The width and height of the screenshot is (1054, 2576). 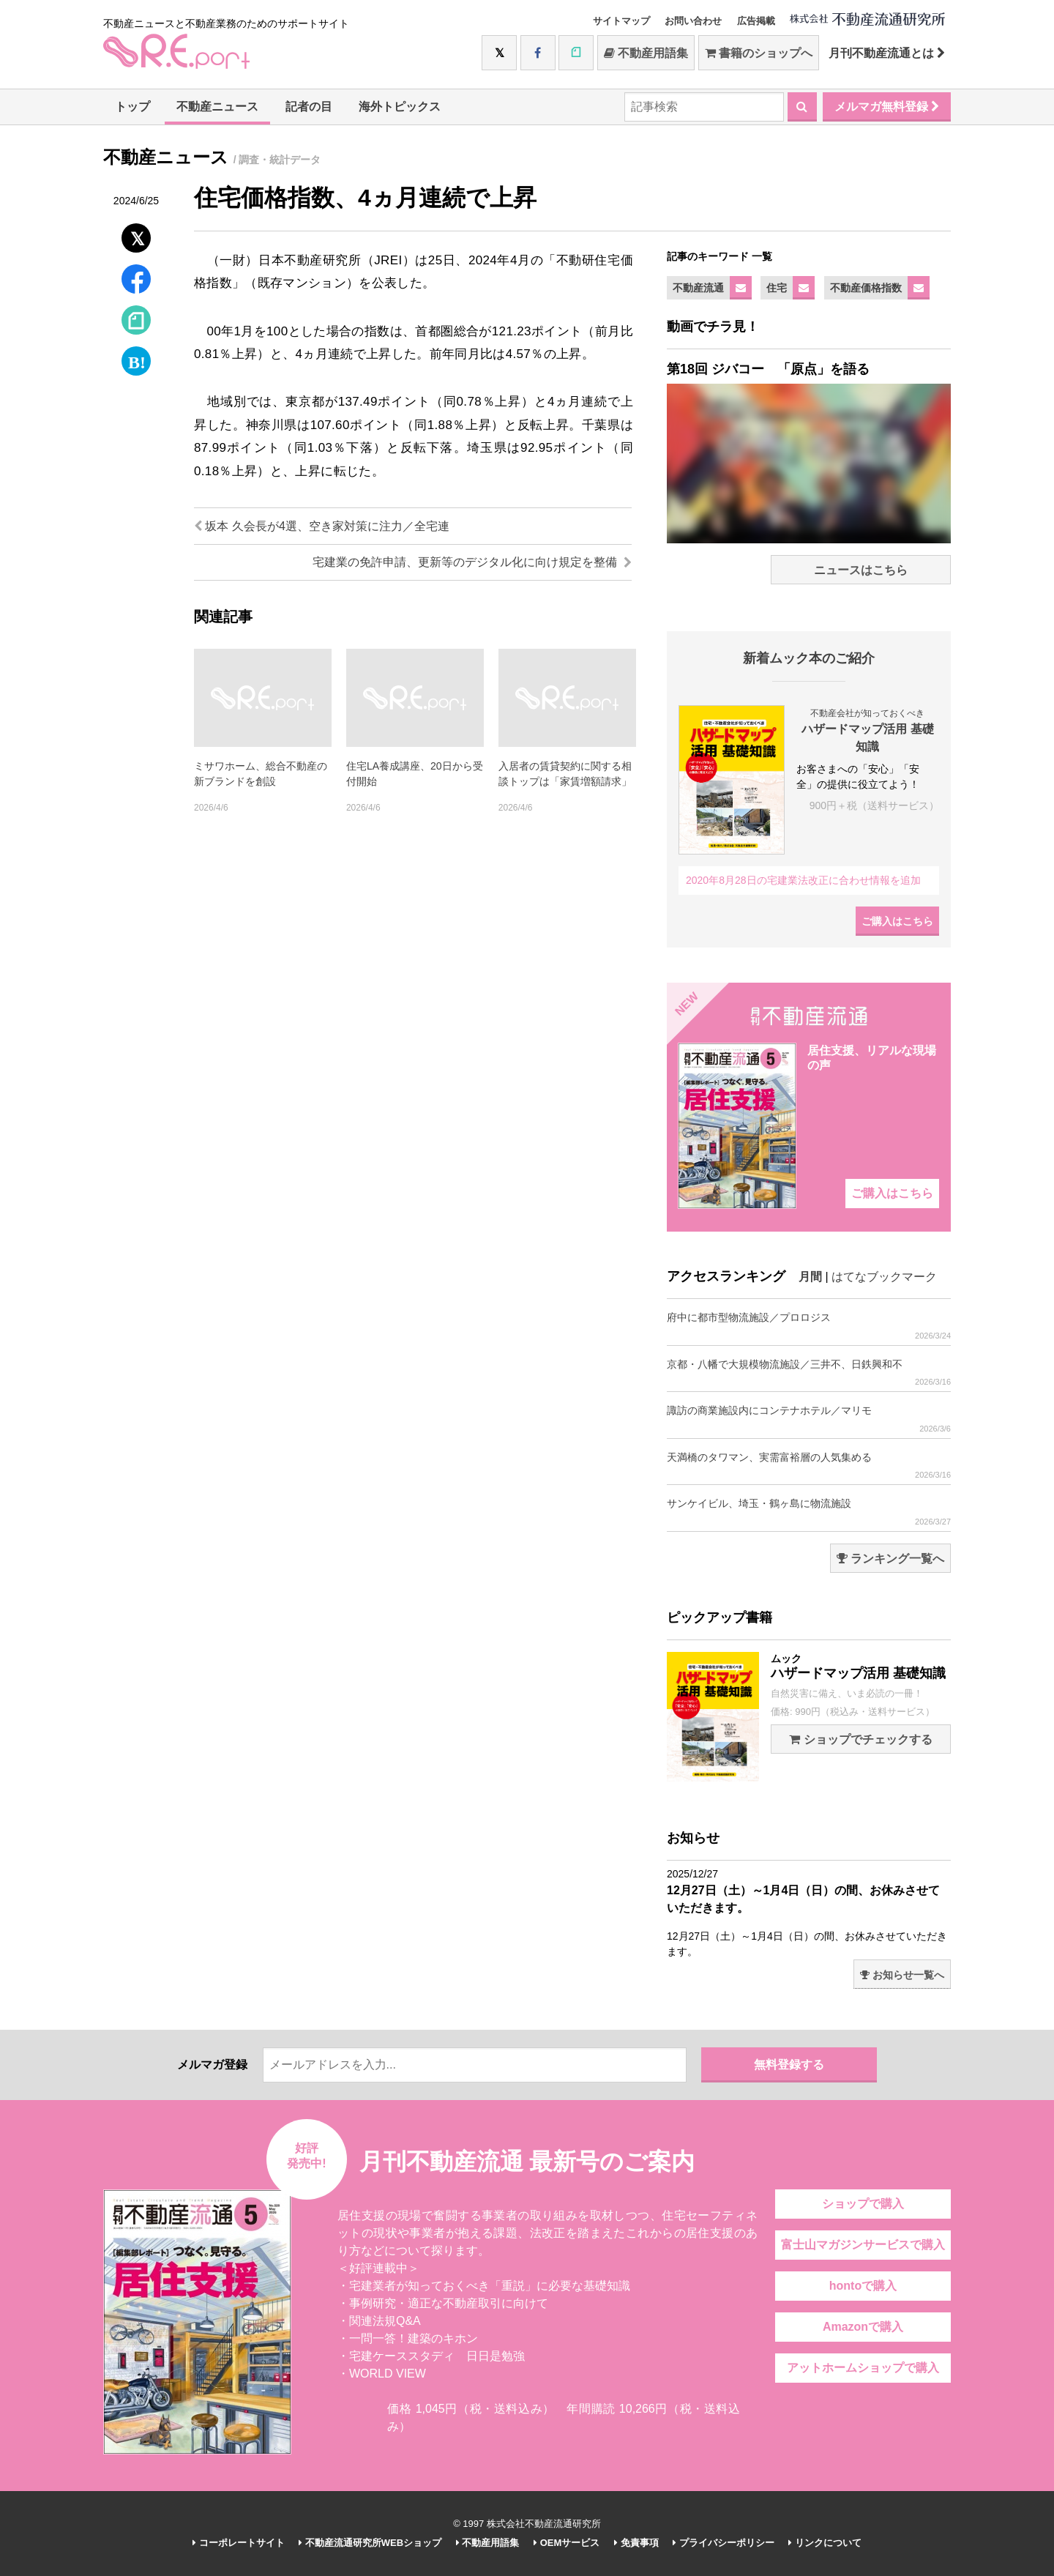 I want to click on 不動産用語集, so click(x=646, y=53).